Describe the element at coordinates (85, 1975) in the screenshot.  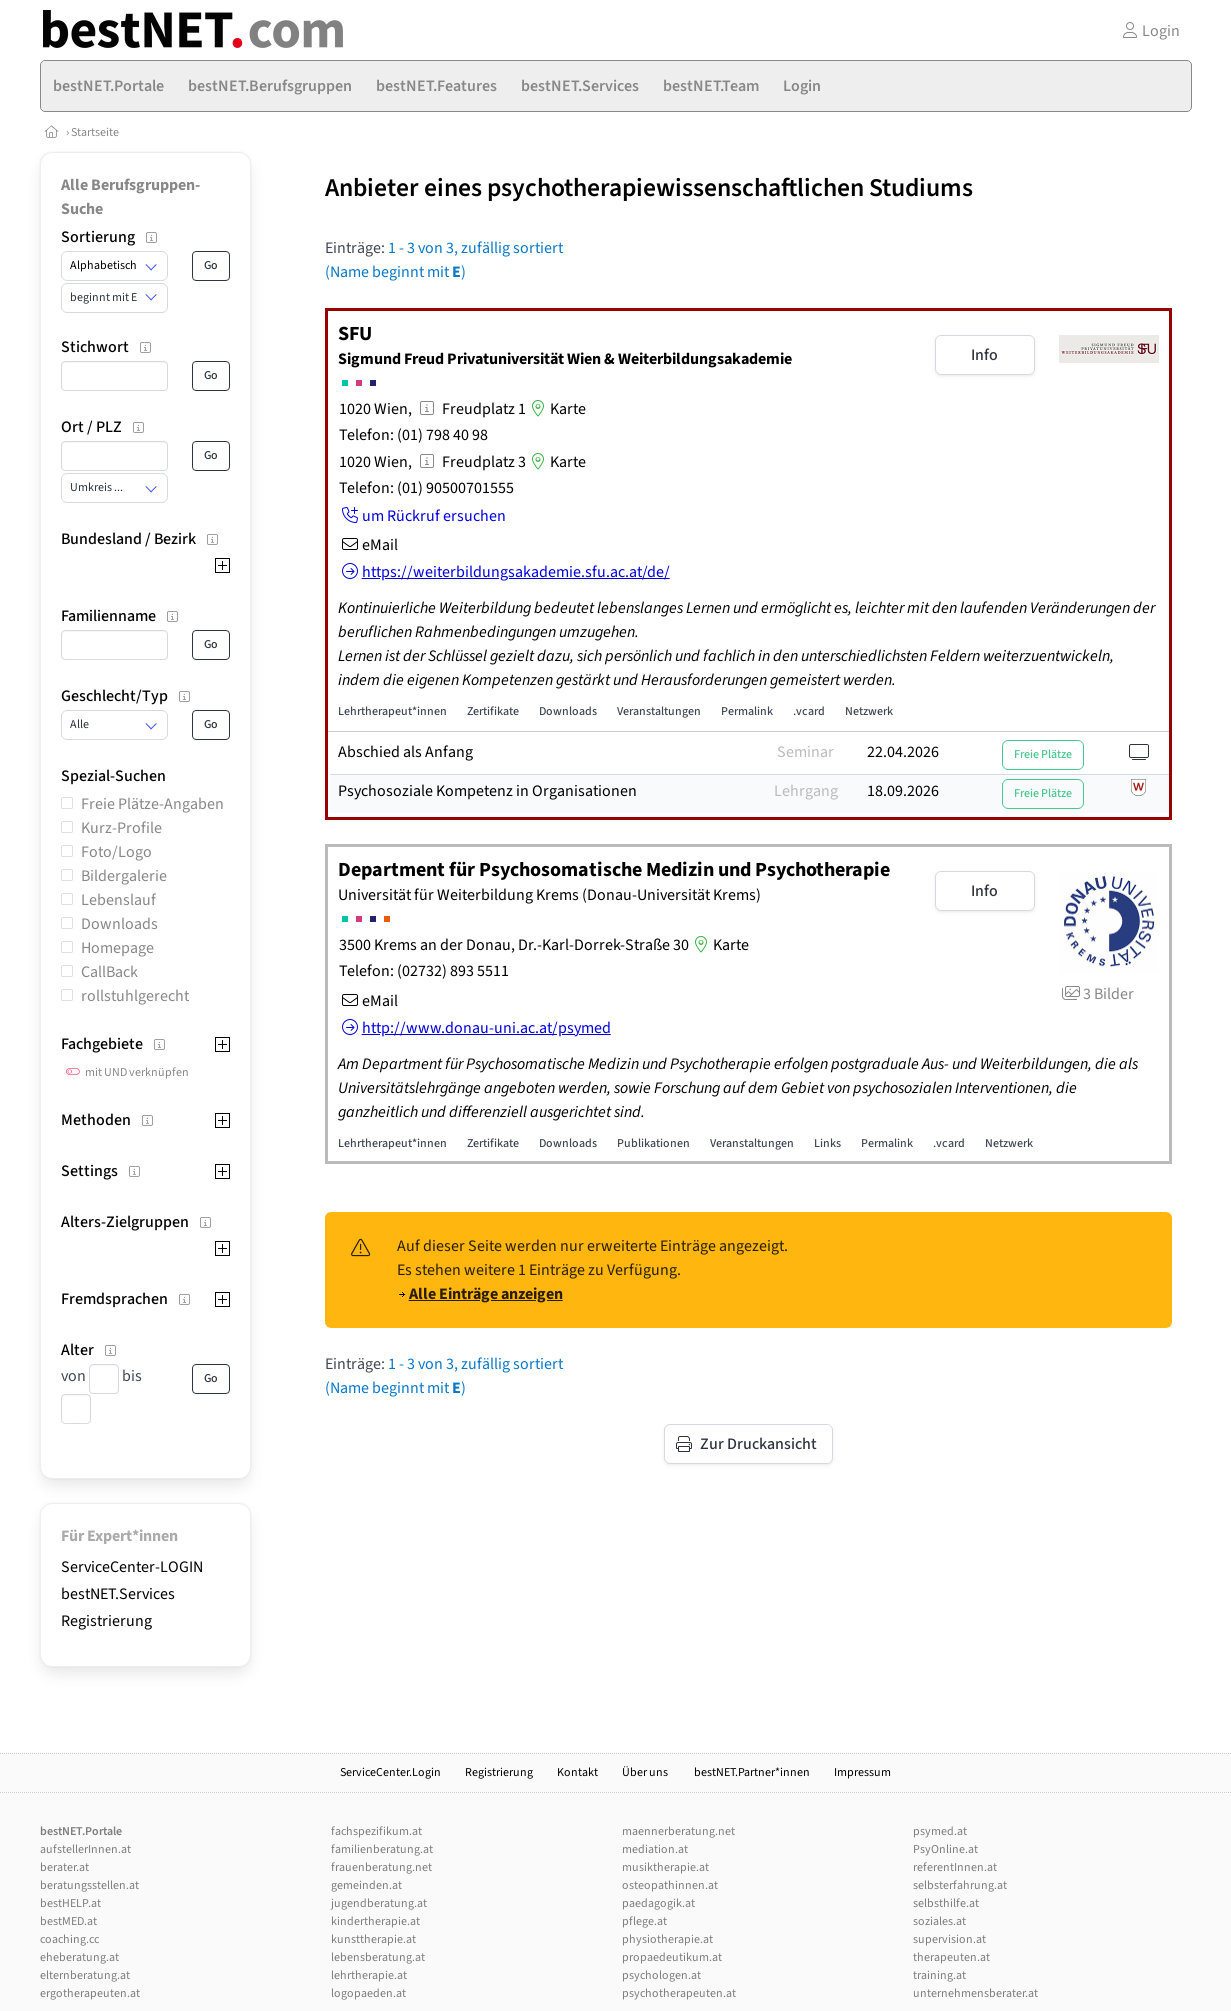
I see `elternberatung.at` at that location.